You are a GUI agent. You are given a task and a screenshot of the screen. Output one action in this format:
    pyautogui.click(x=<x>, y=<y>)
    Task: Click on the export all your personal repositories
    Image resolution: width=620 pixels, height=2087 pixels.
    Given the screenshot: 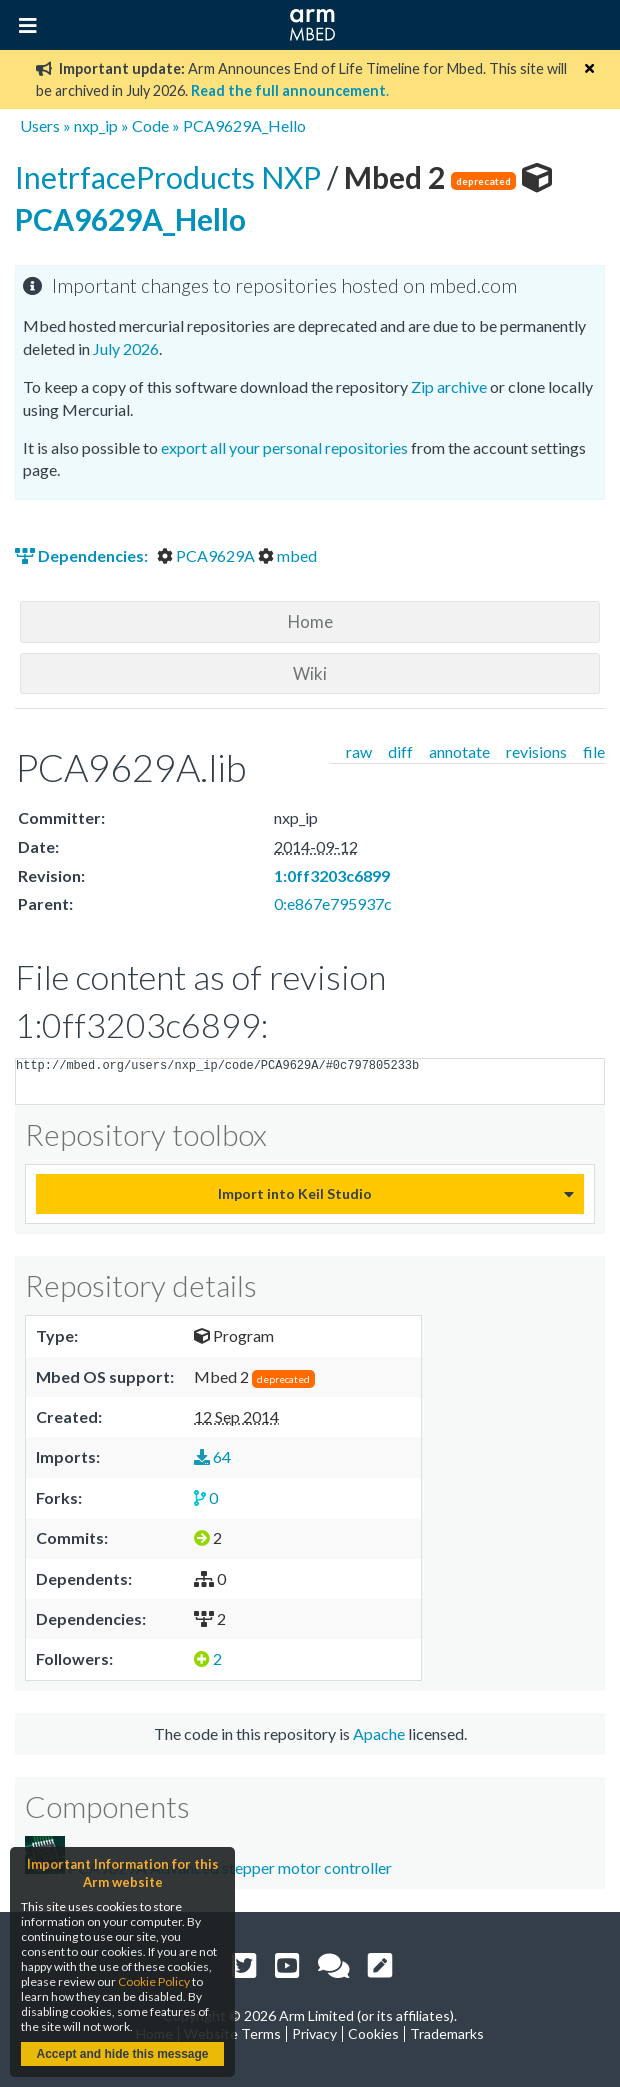 What is the action you would take?
    pyautogui.click(x=284, y=447)
    